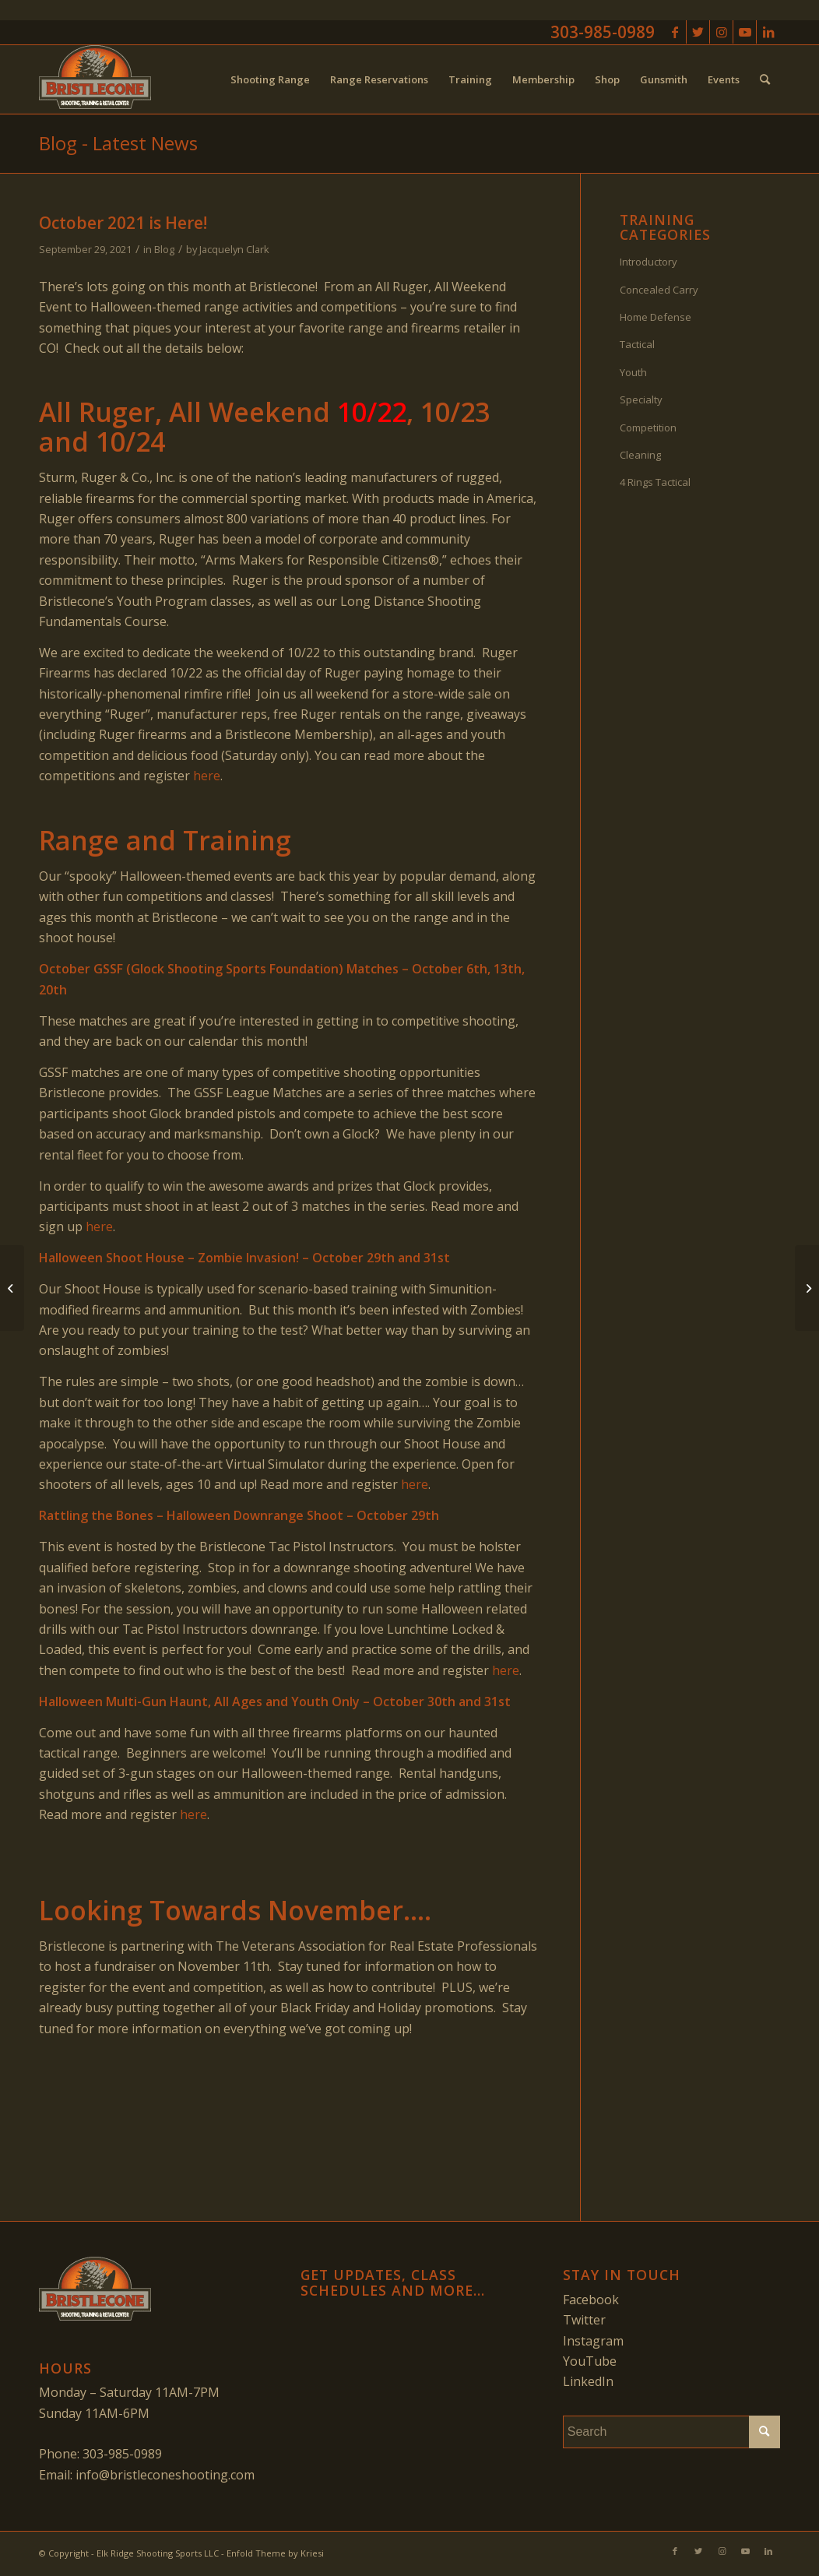  What do you see at coordinates (206, 775) in the screenshot?
I see `here` at bounding box center [206, 775].